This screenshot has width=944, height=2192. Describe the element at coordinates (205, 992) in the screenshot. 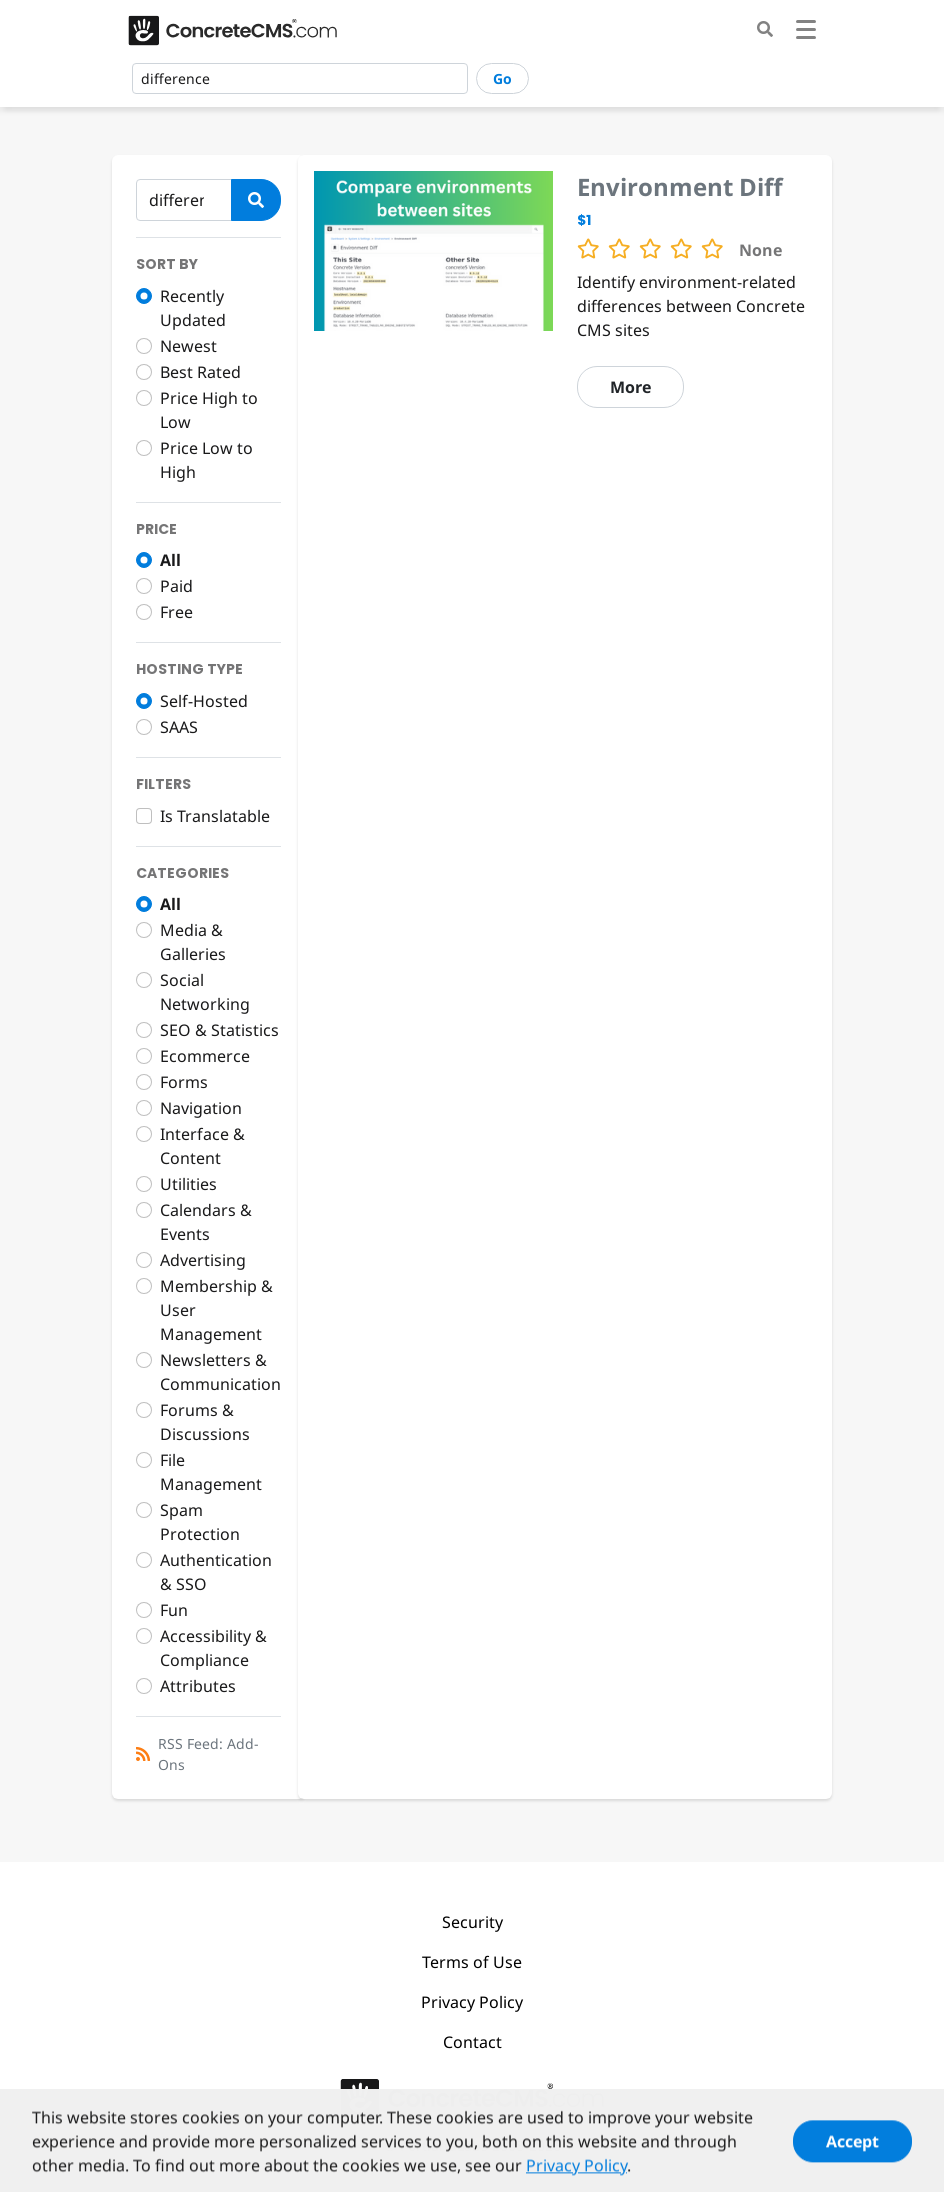

I see `Social Networking` at that location.